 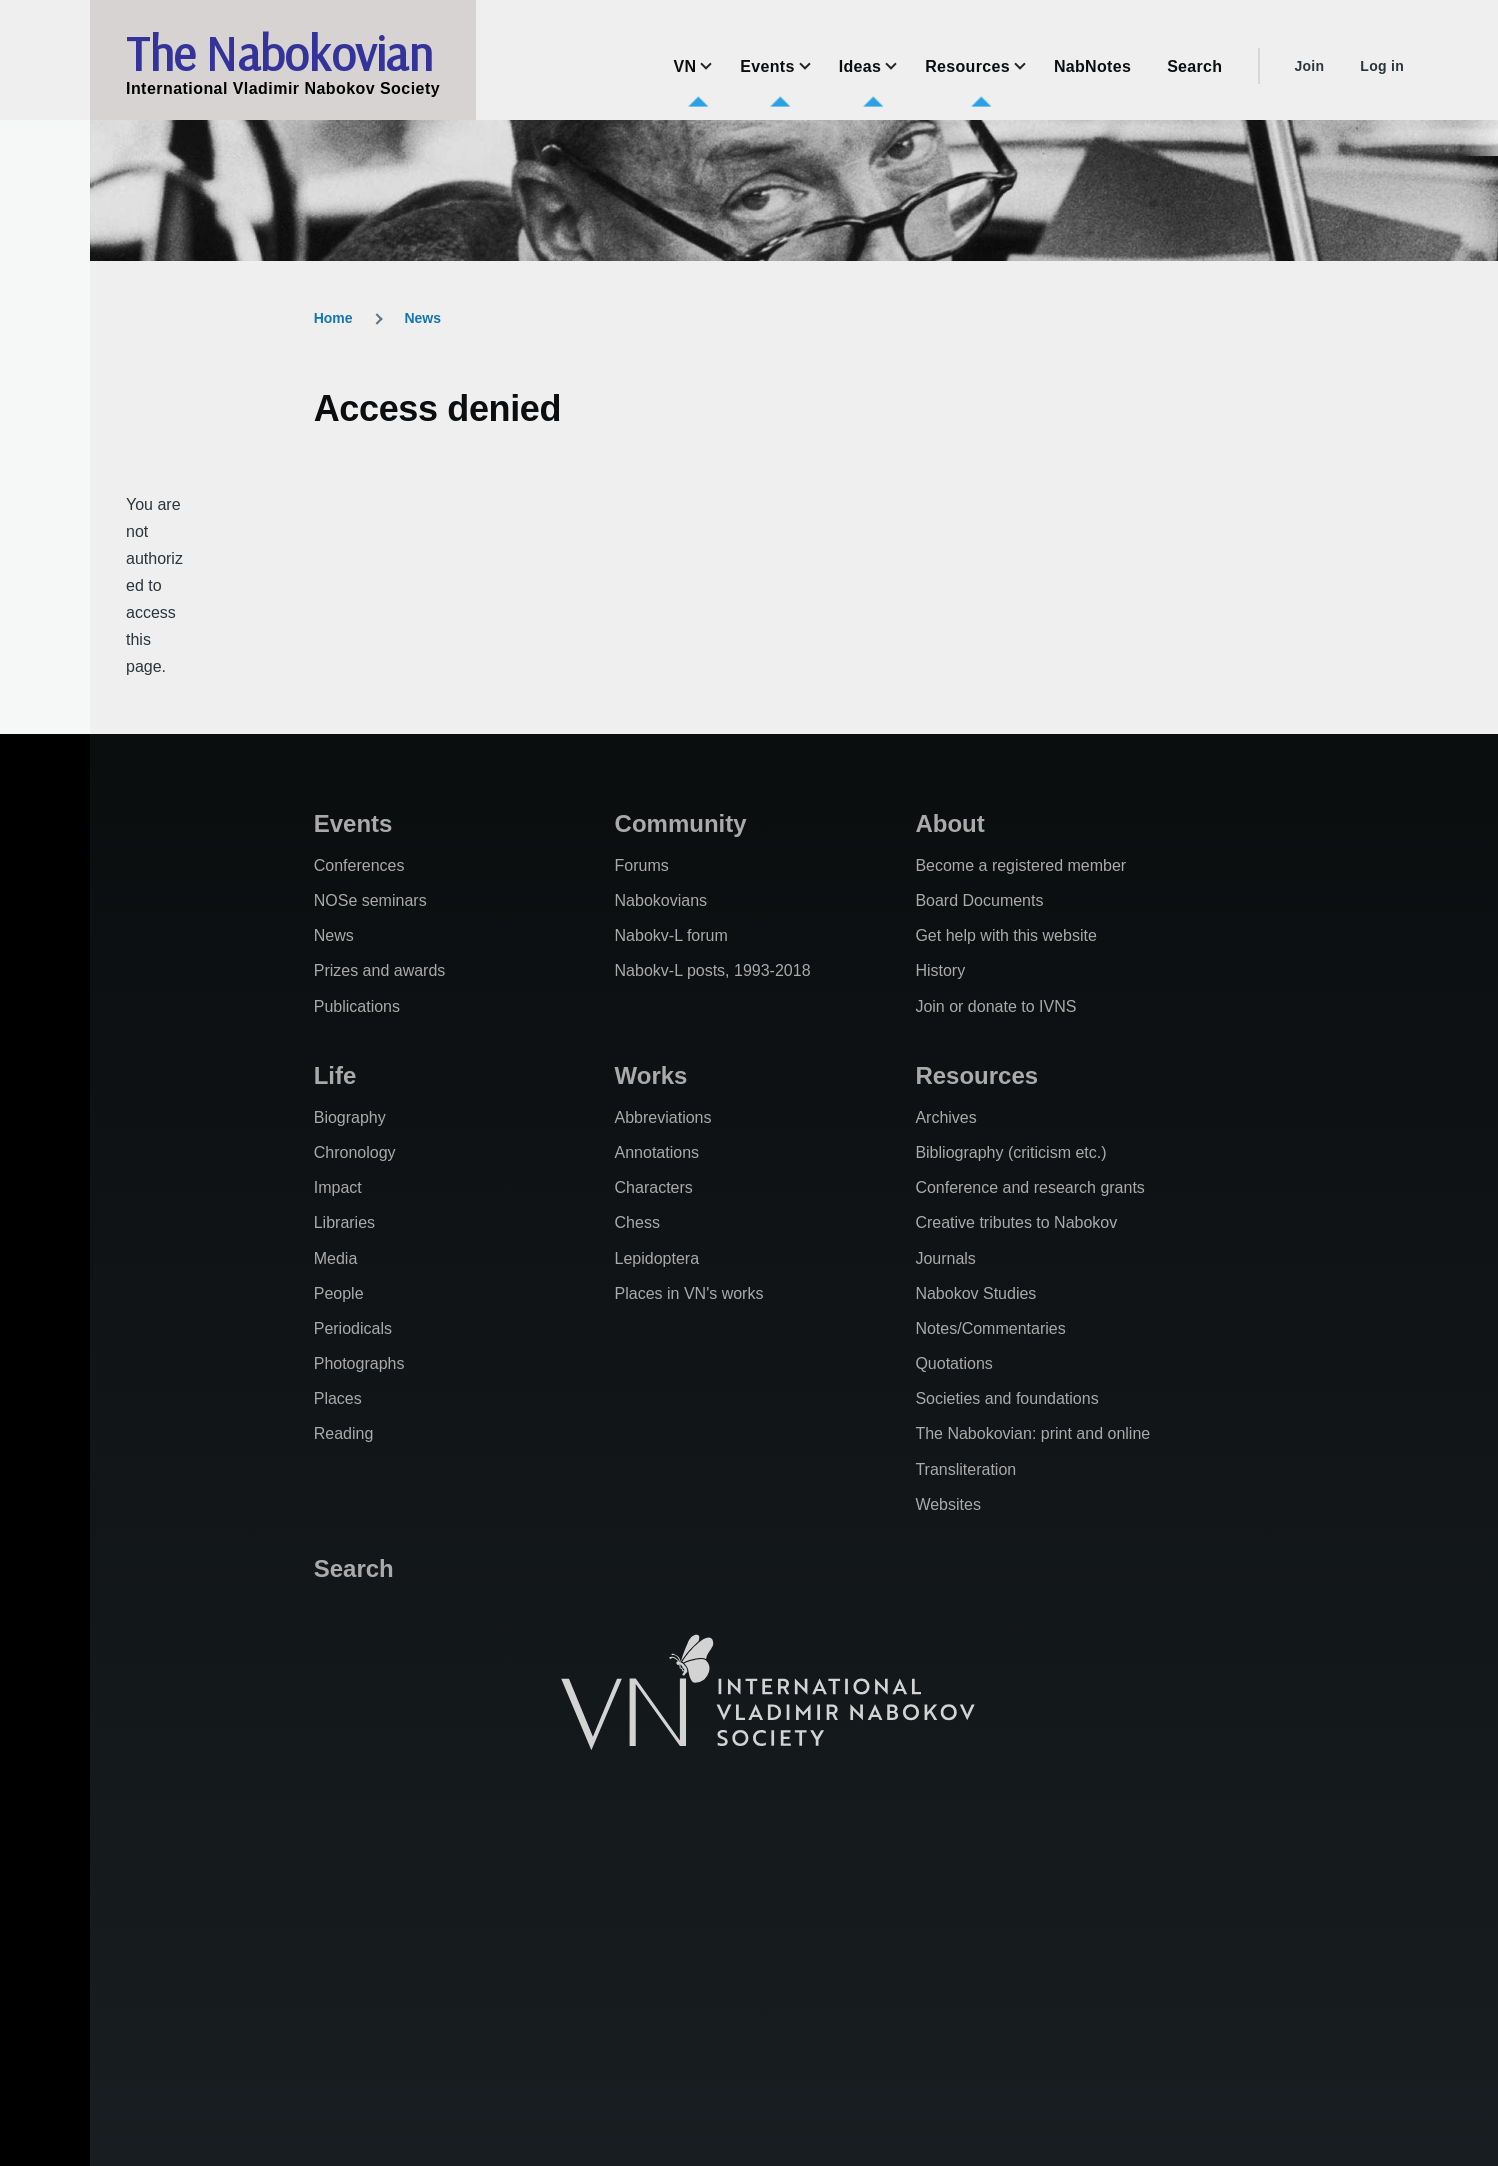 What do you see at coordinates (975, 1293) in the screenshot?
I see `Nabokov Studies` at bounding box center [975, 1293].